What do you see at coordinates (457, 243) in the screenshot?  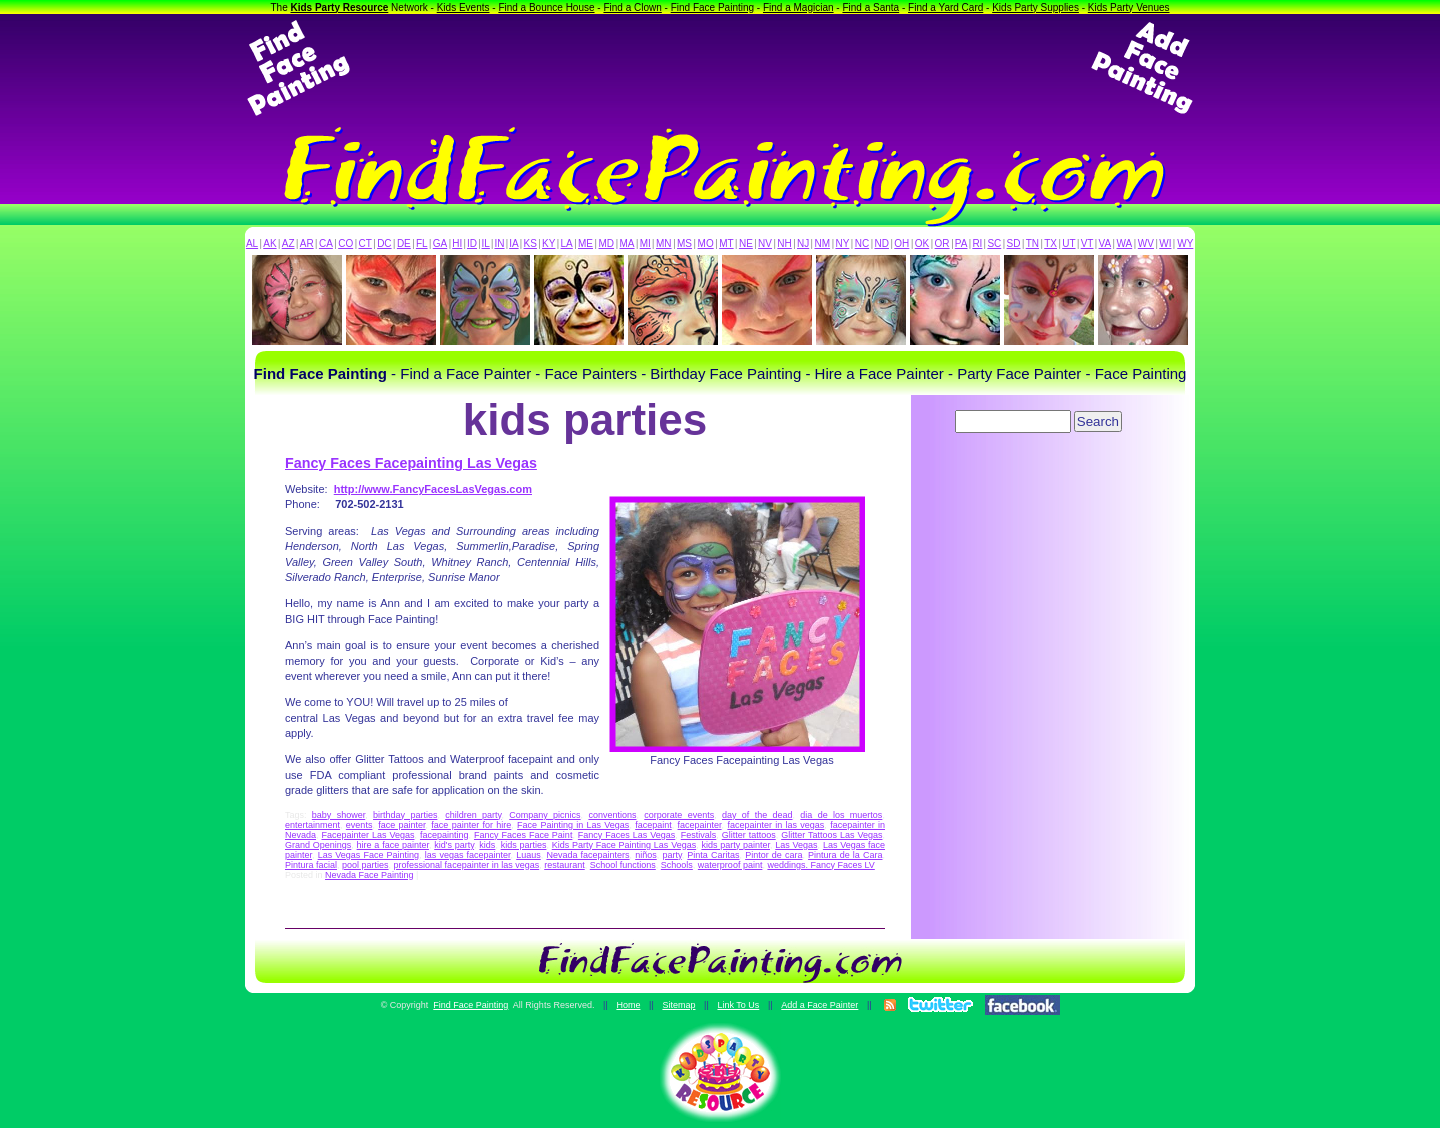 I see `HI` at bounding box center [457, 243].